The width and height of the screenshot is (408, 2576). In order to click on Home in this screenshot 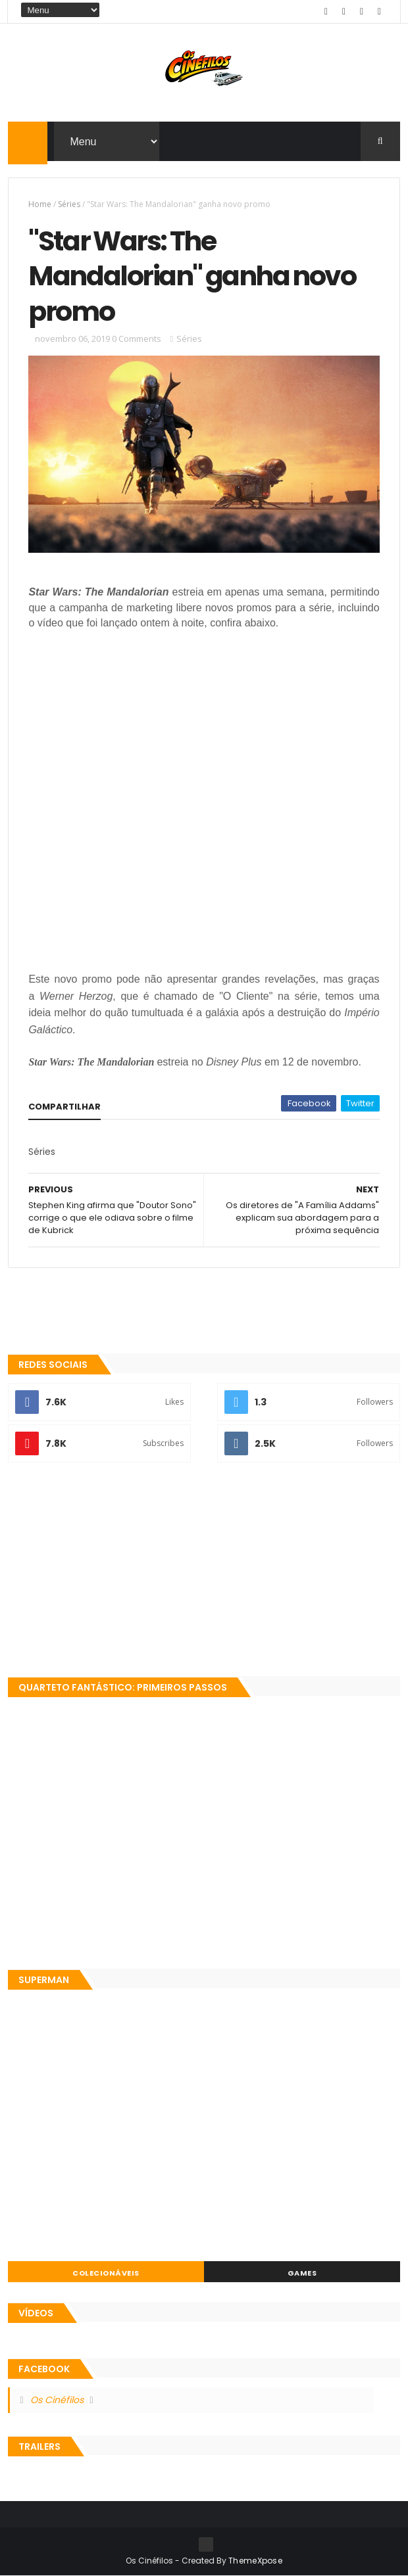, I will do `click(39, 204)`.